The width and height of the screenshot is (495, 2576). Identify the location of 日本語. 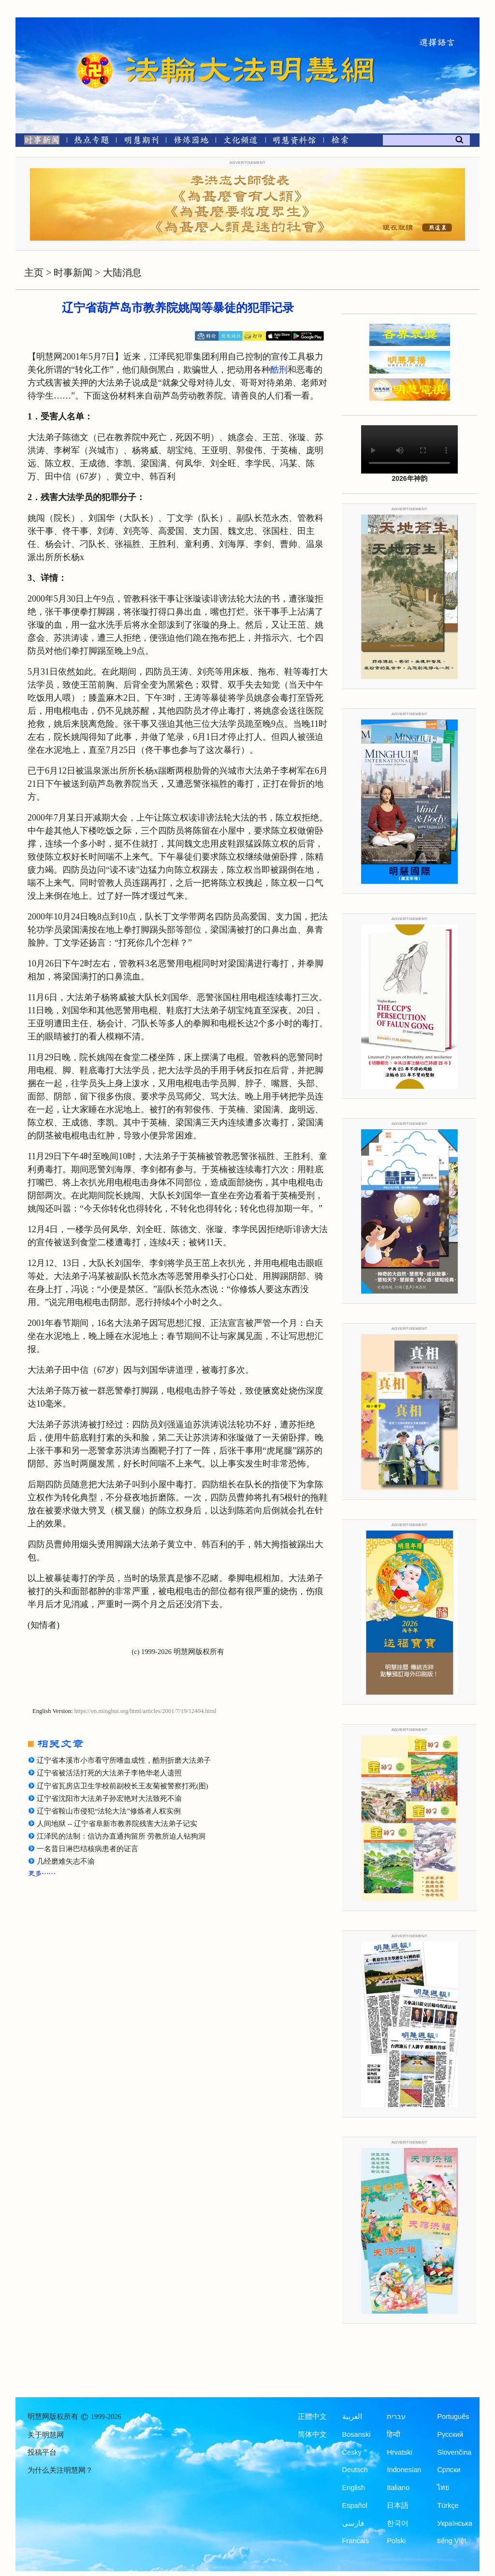
(397, 2505).